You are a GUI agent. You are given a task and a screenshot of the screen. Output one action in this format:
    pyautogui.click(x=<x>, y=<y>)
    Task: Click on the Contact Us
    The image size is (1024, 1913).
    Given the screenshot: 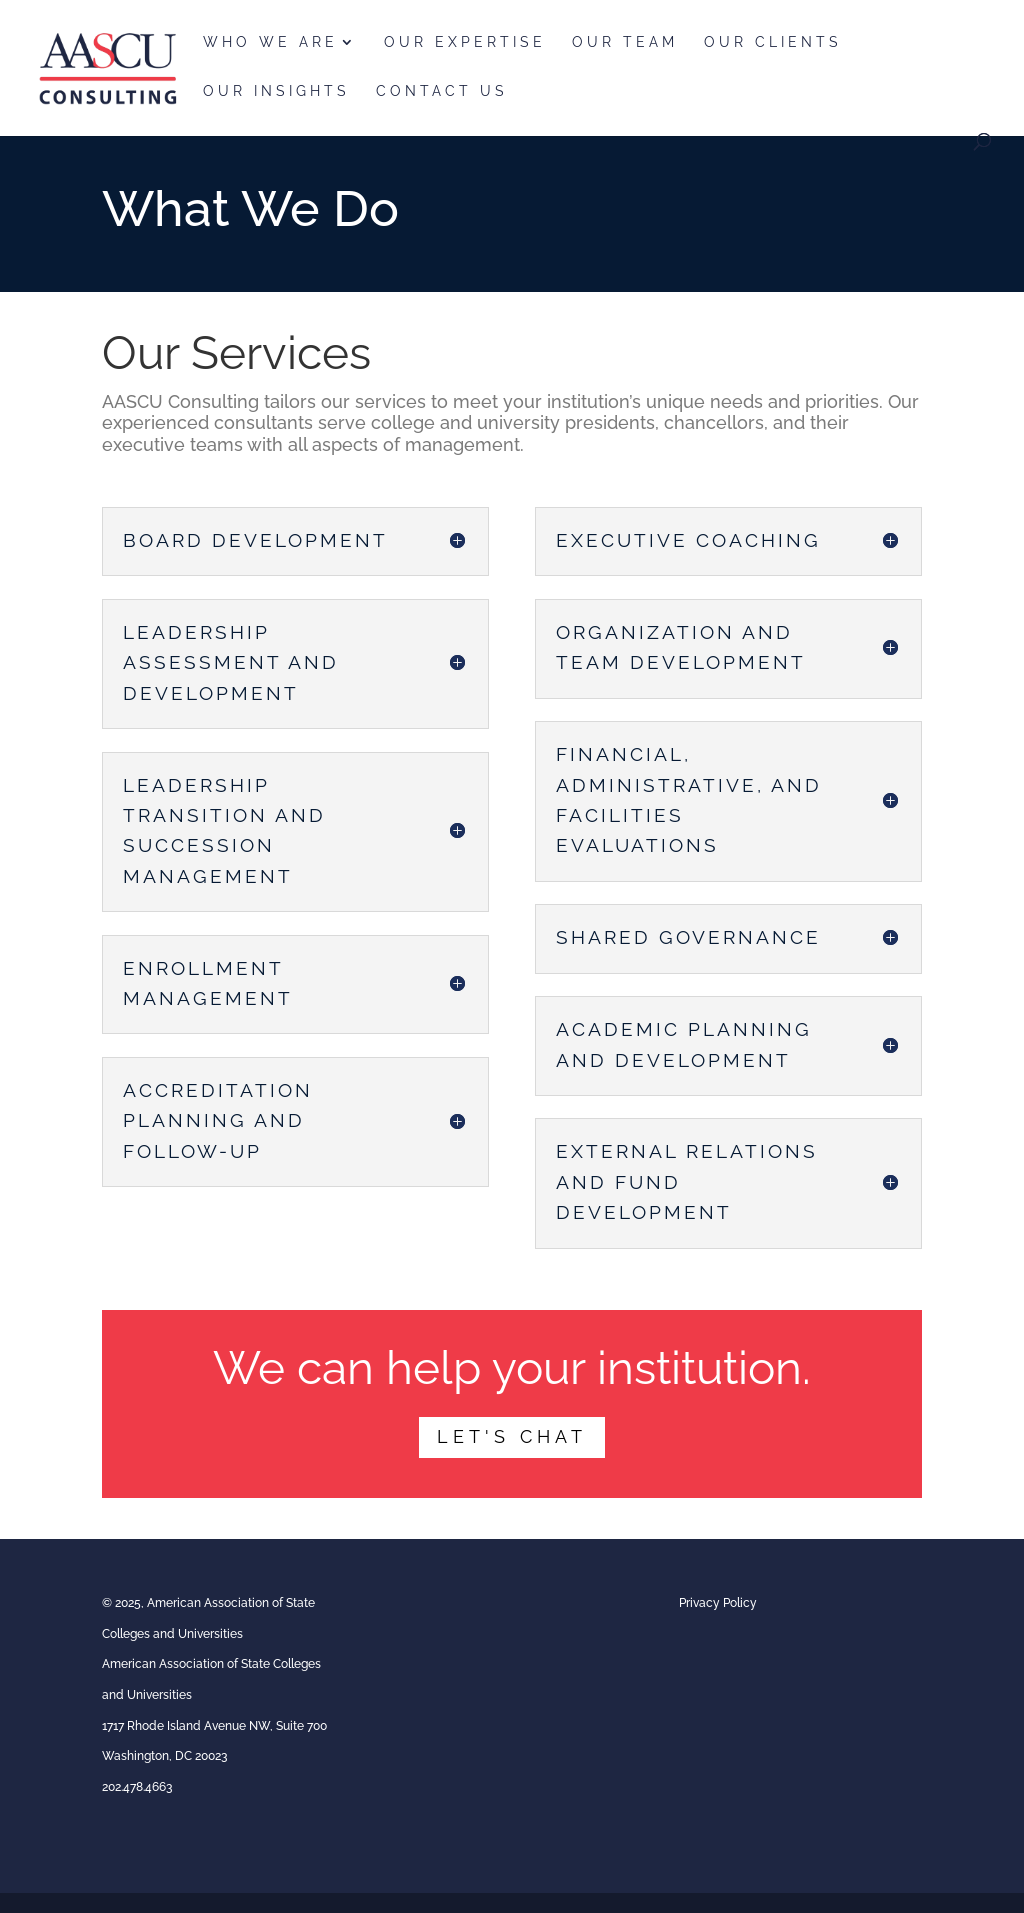 What is the action you would take?
    pyautogui.click(x=442, y=91)
    